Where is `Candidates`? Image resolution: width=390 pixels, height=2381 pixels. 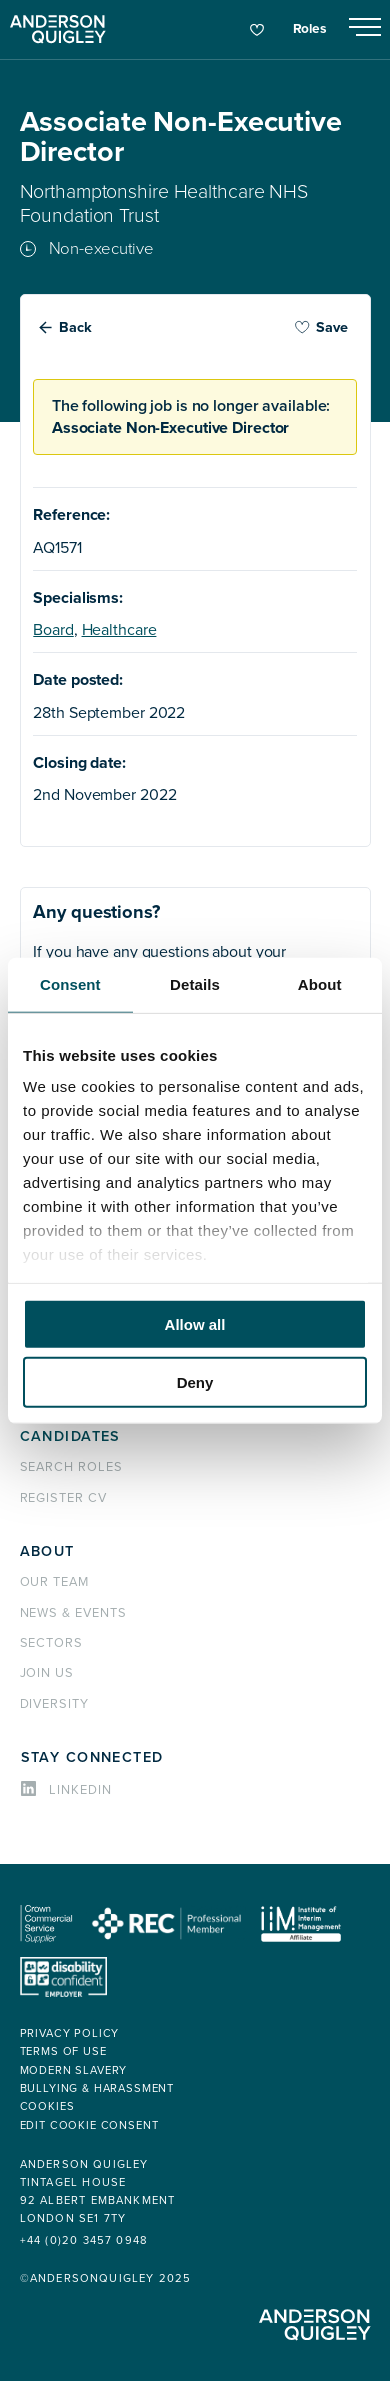
Candidates is located at coordinates (70, 1436).